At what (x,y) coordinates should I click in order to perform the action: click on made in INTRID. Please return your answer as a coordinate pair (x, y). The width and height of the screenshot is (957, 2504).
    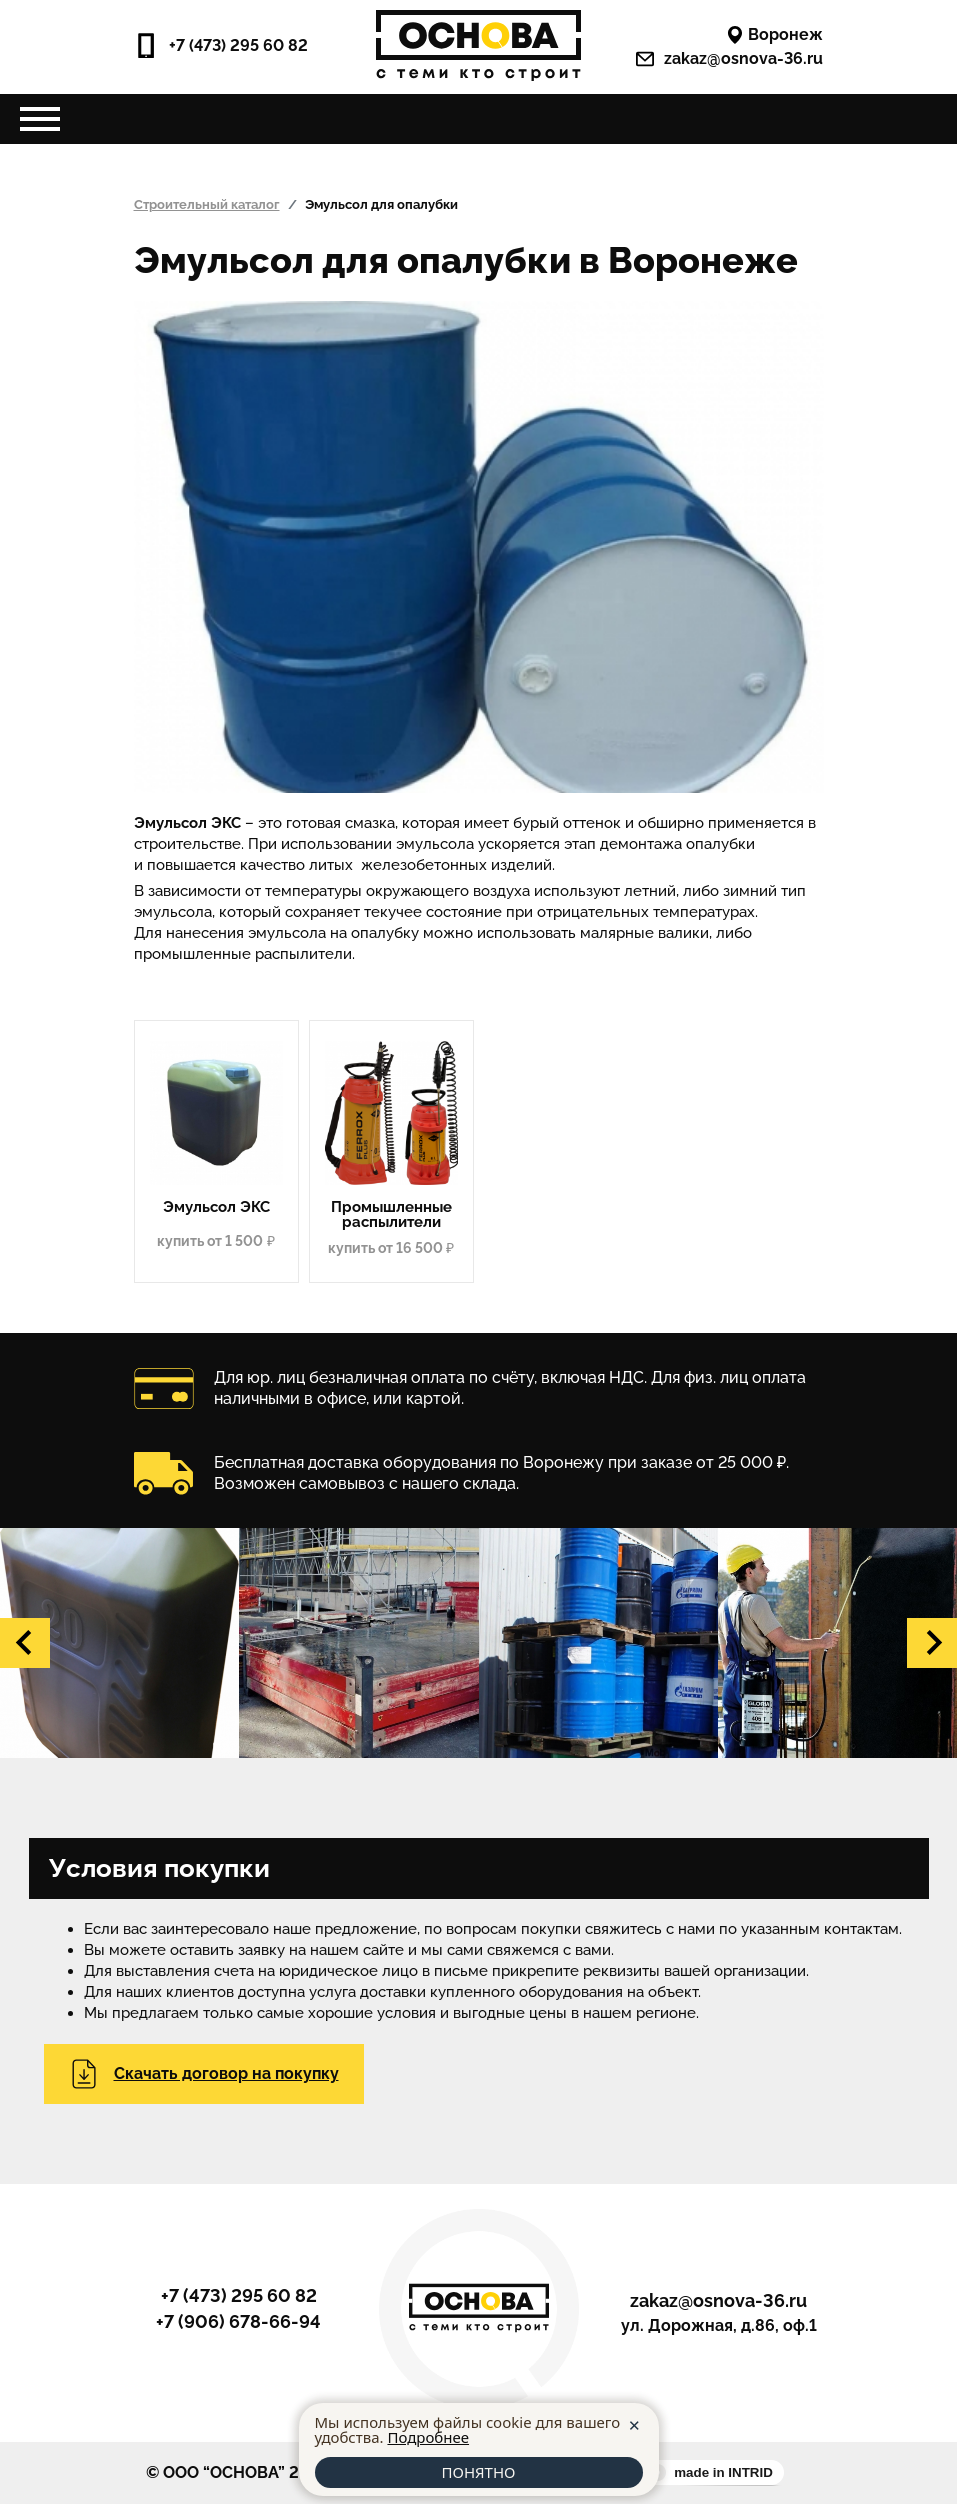
    Looking at the image, I should click on (723, 2472).